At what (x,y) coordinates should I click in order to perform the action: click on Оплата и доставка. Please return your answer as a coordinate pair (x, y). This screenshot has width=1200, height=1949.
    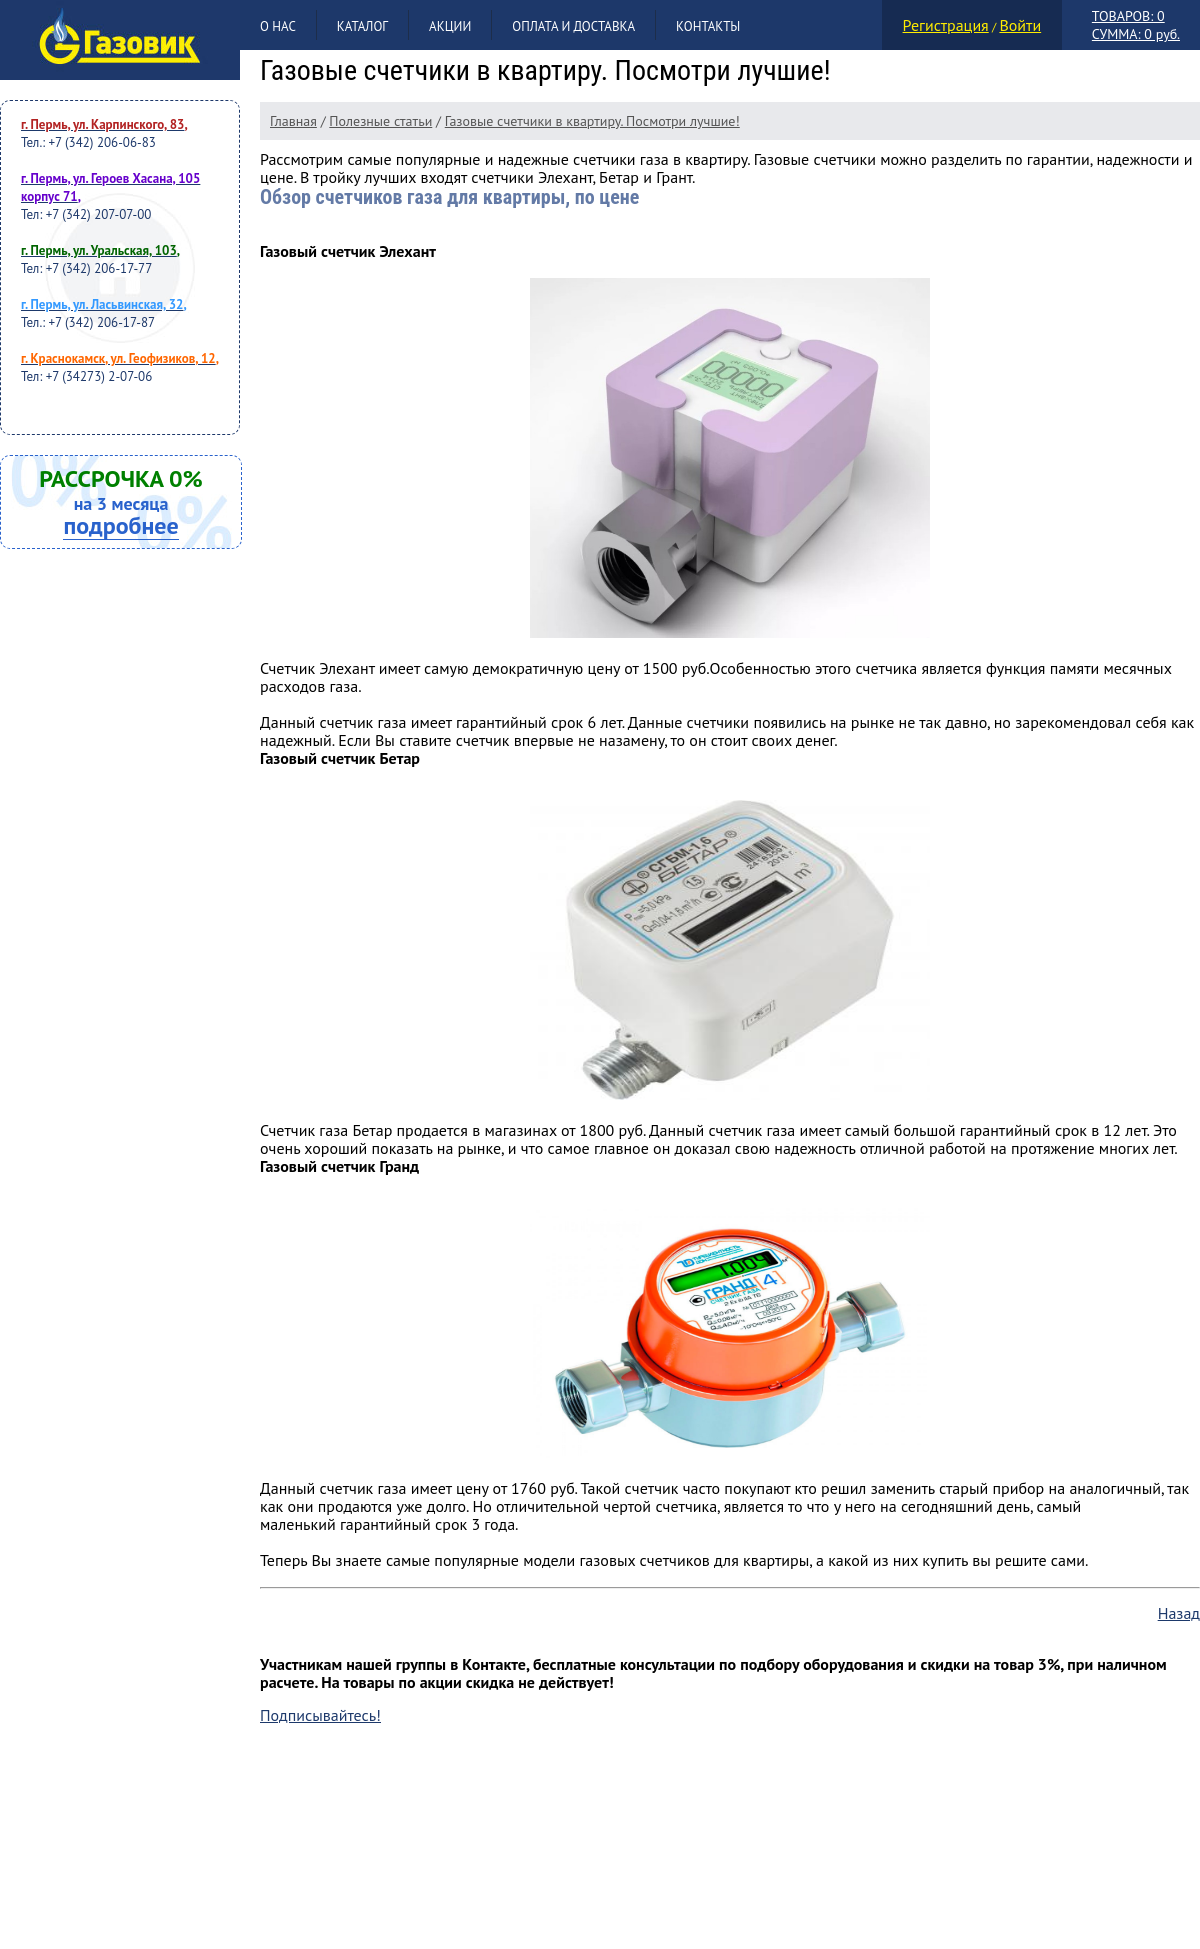
    Looking at the image, I should click on (573, 26).